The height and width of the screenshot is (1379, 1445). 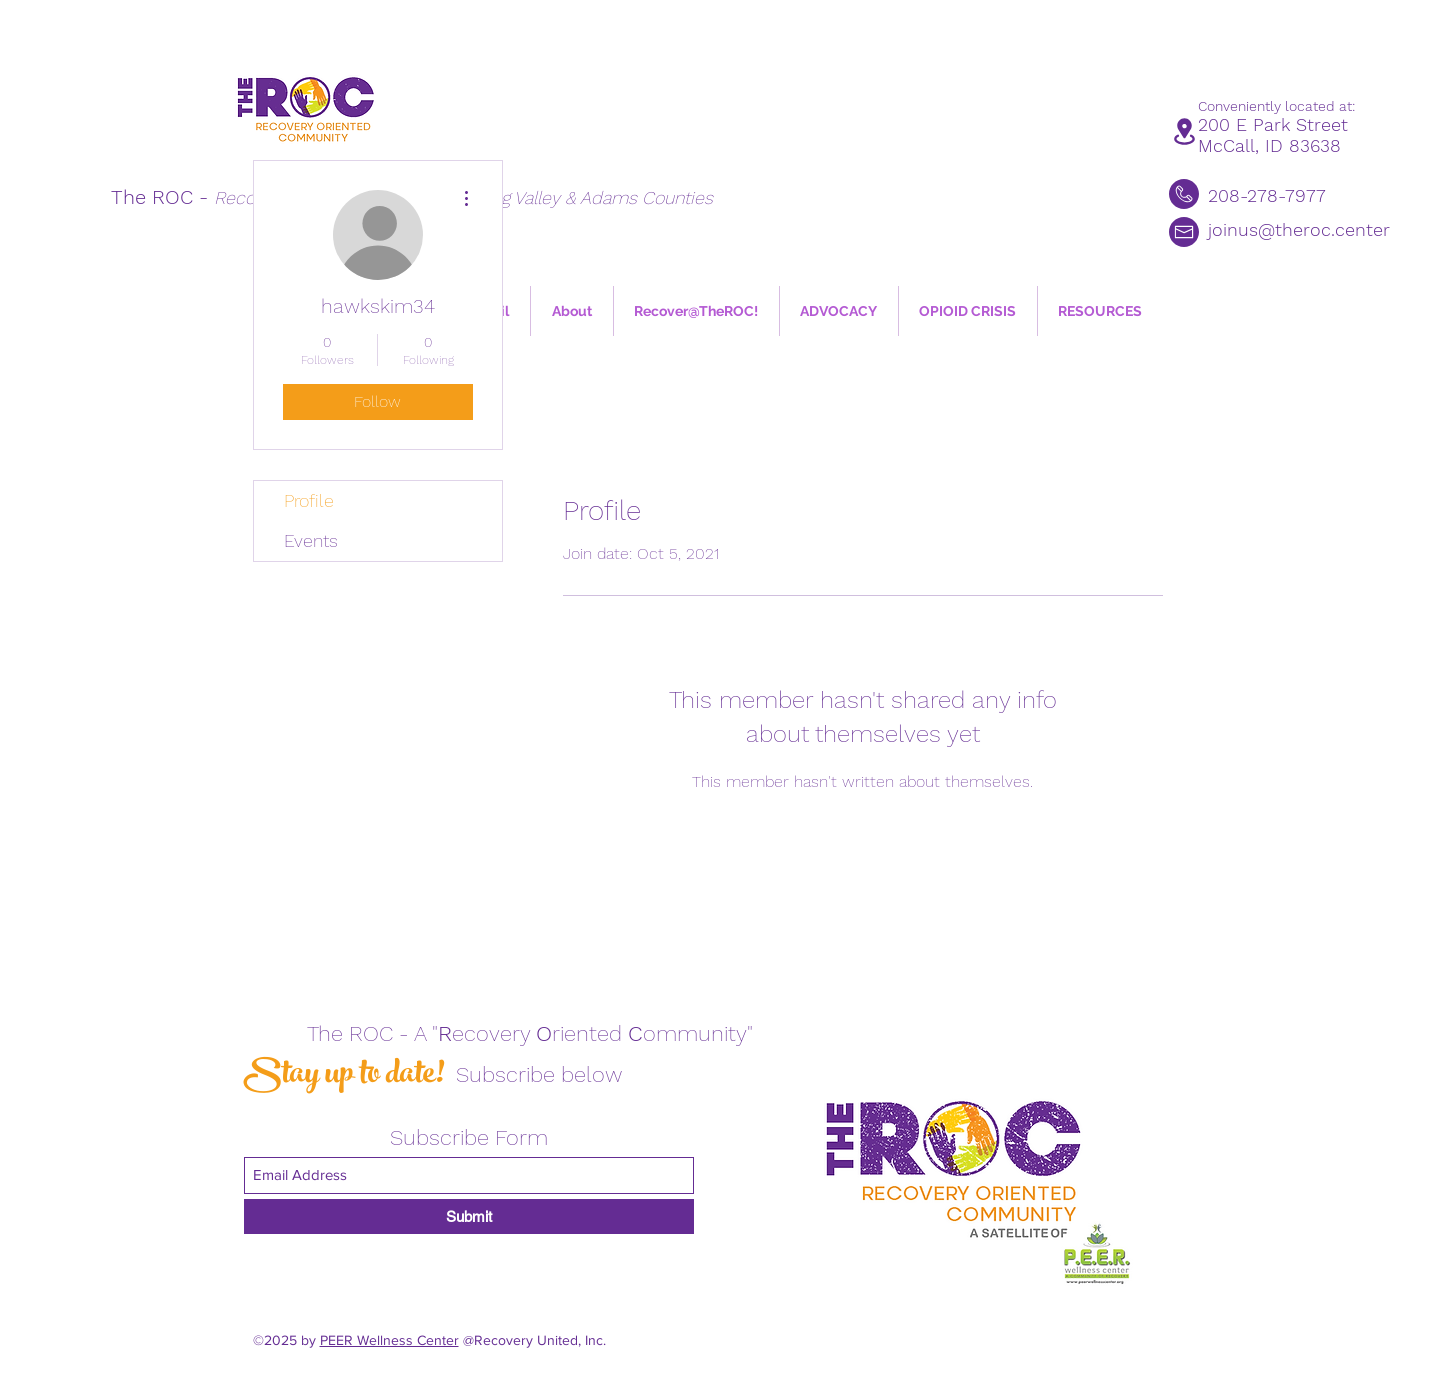 What do you see at coordinates (469, 1216) in the screenshot?
I see `[Submit]` at bounding box center [469, 1216].